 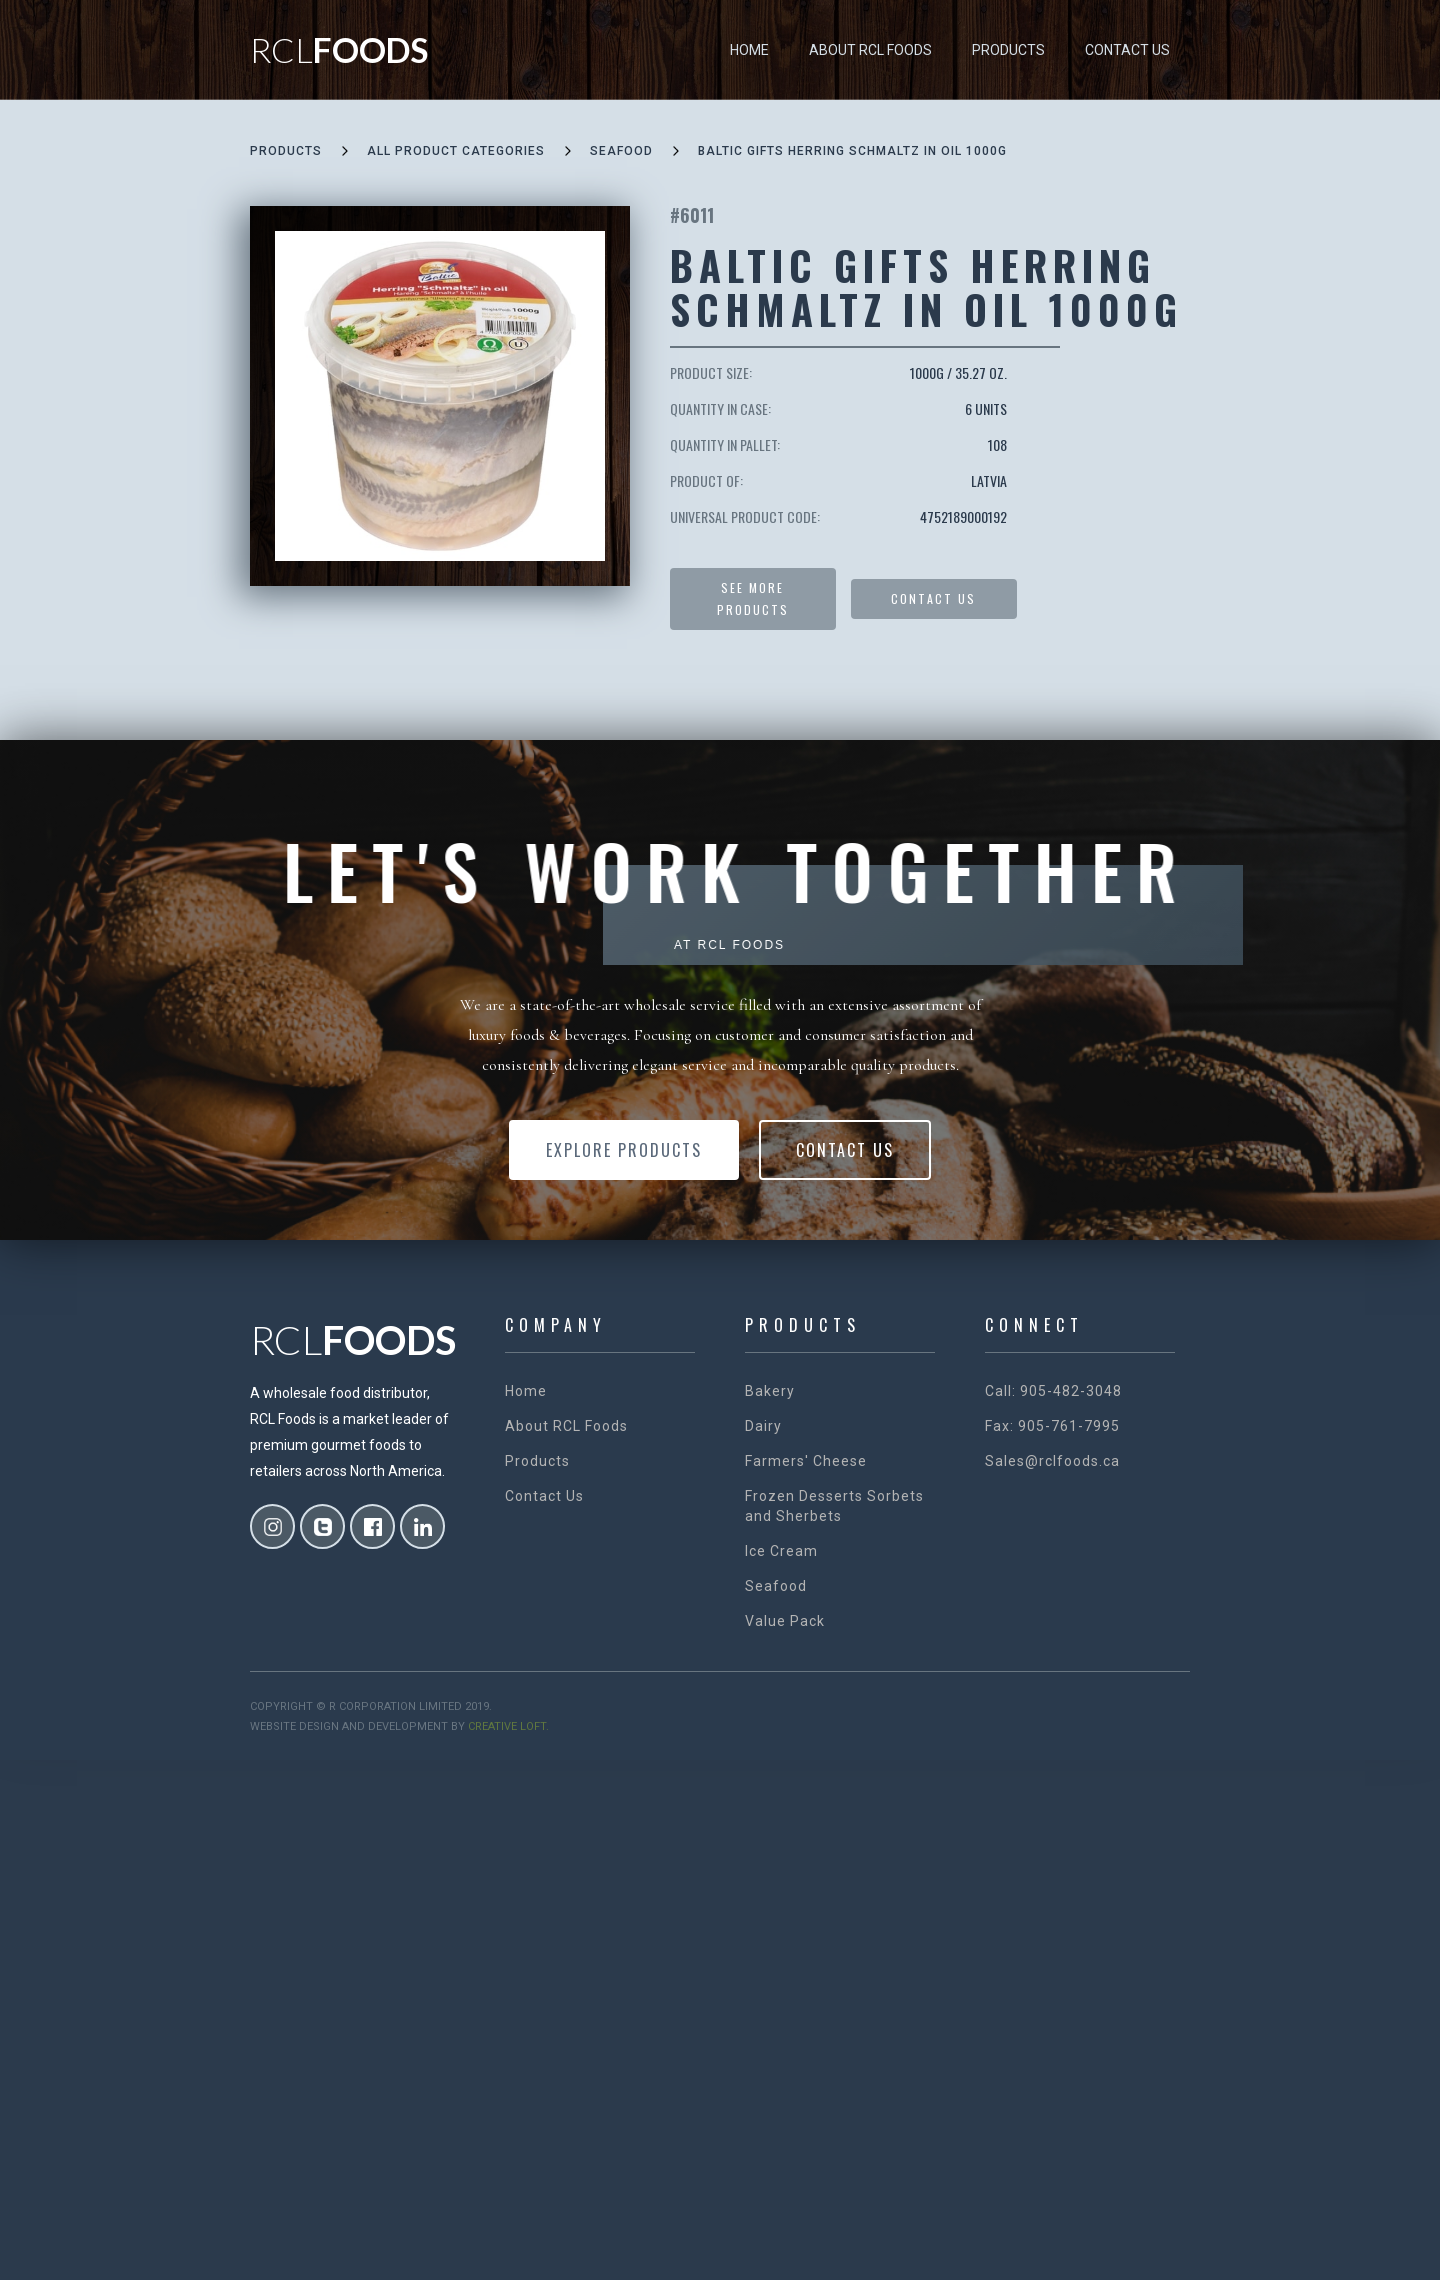 I want to click on creative loft., so click(x=508, y=1726).